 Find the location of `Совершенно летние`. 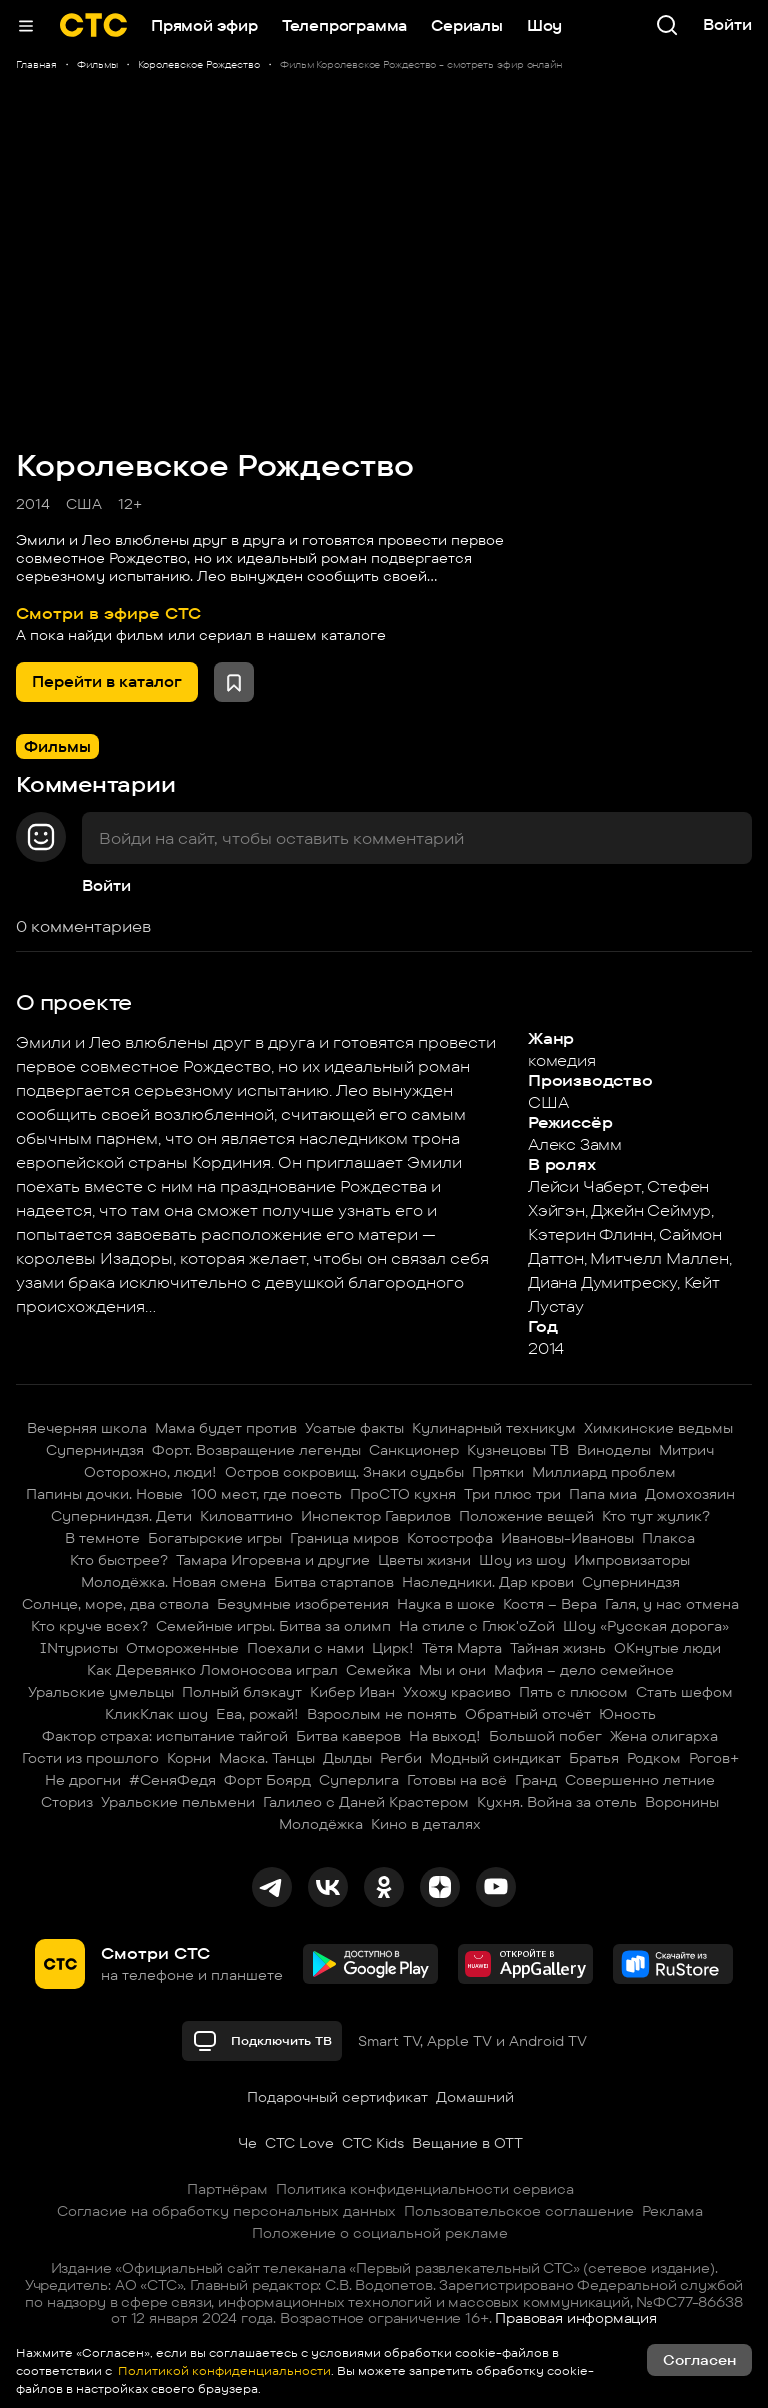

Совершенно летние is located at coordinates (640, 1780).